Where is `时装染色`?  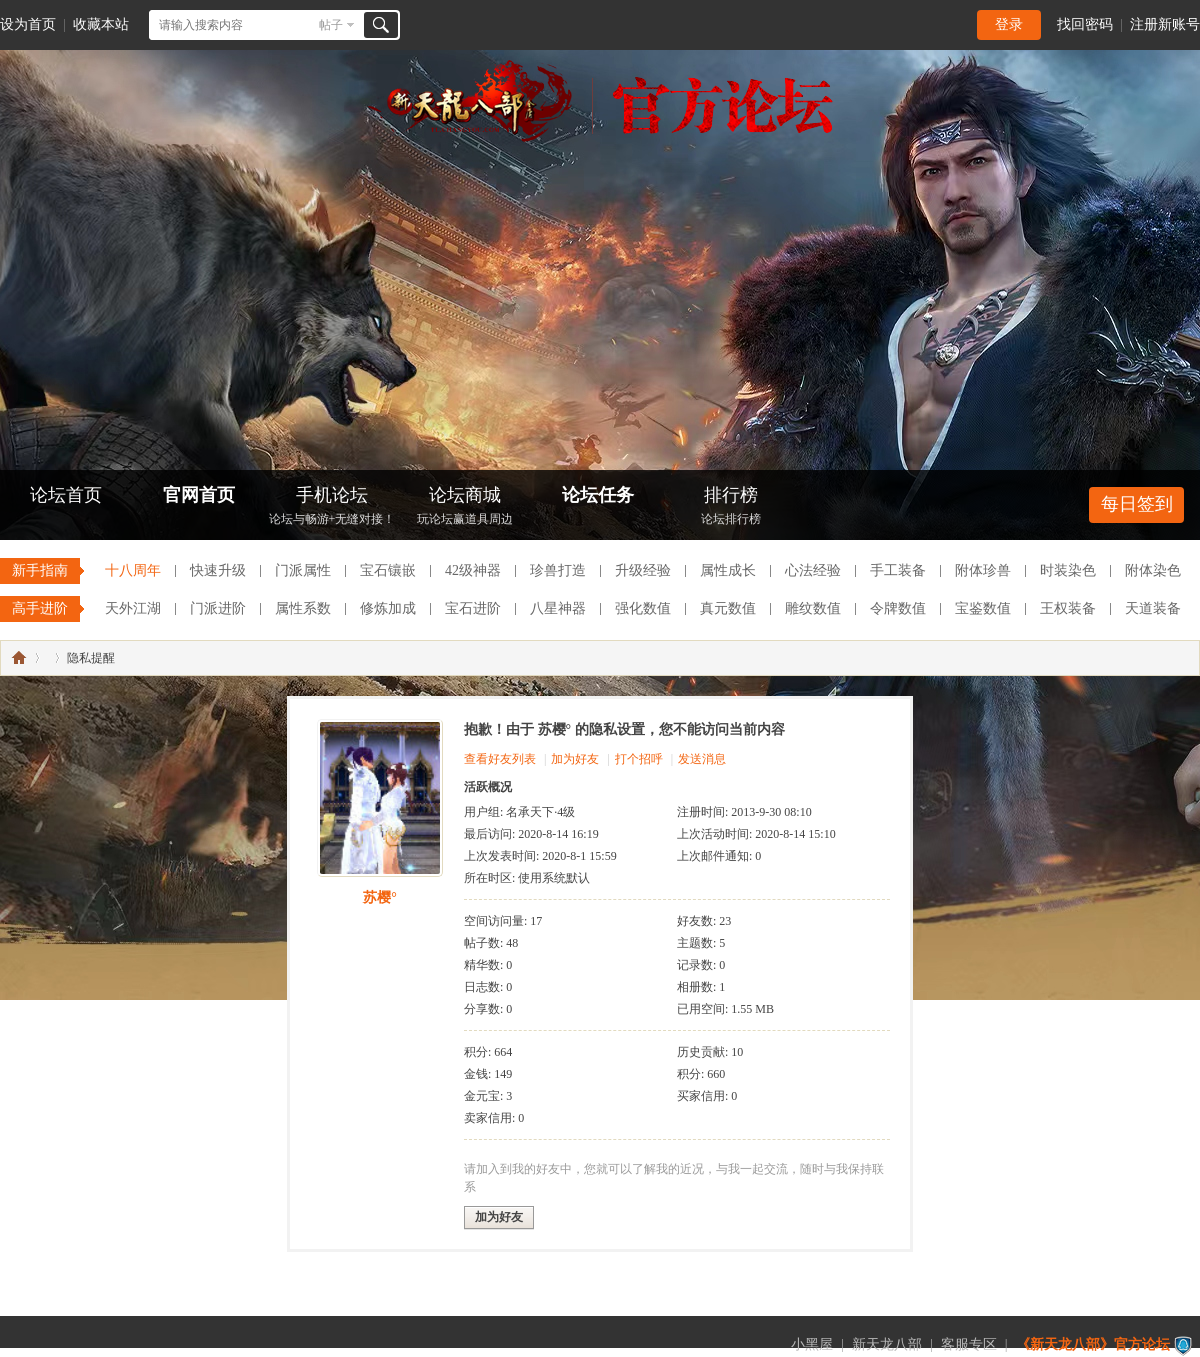 时装染色 is located at coordinates (1068, 570).